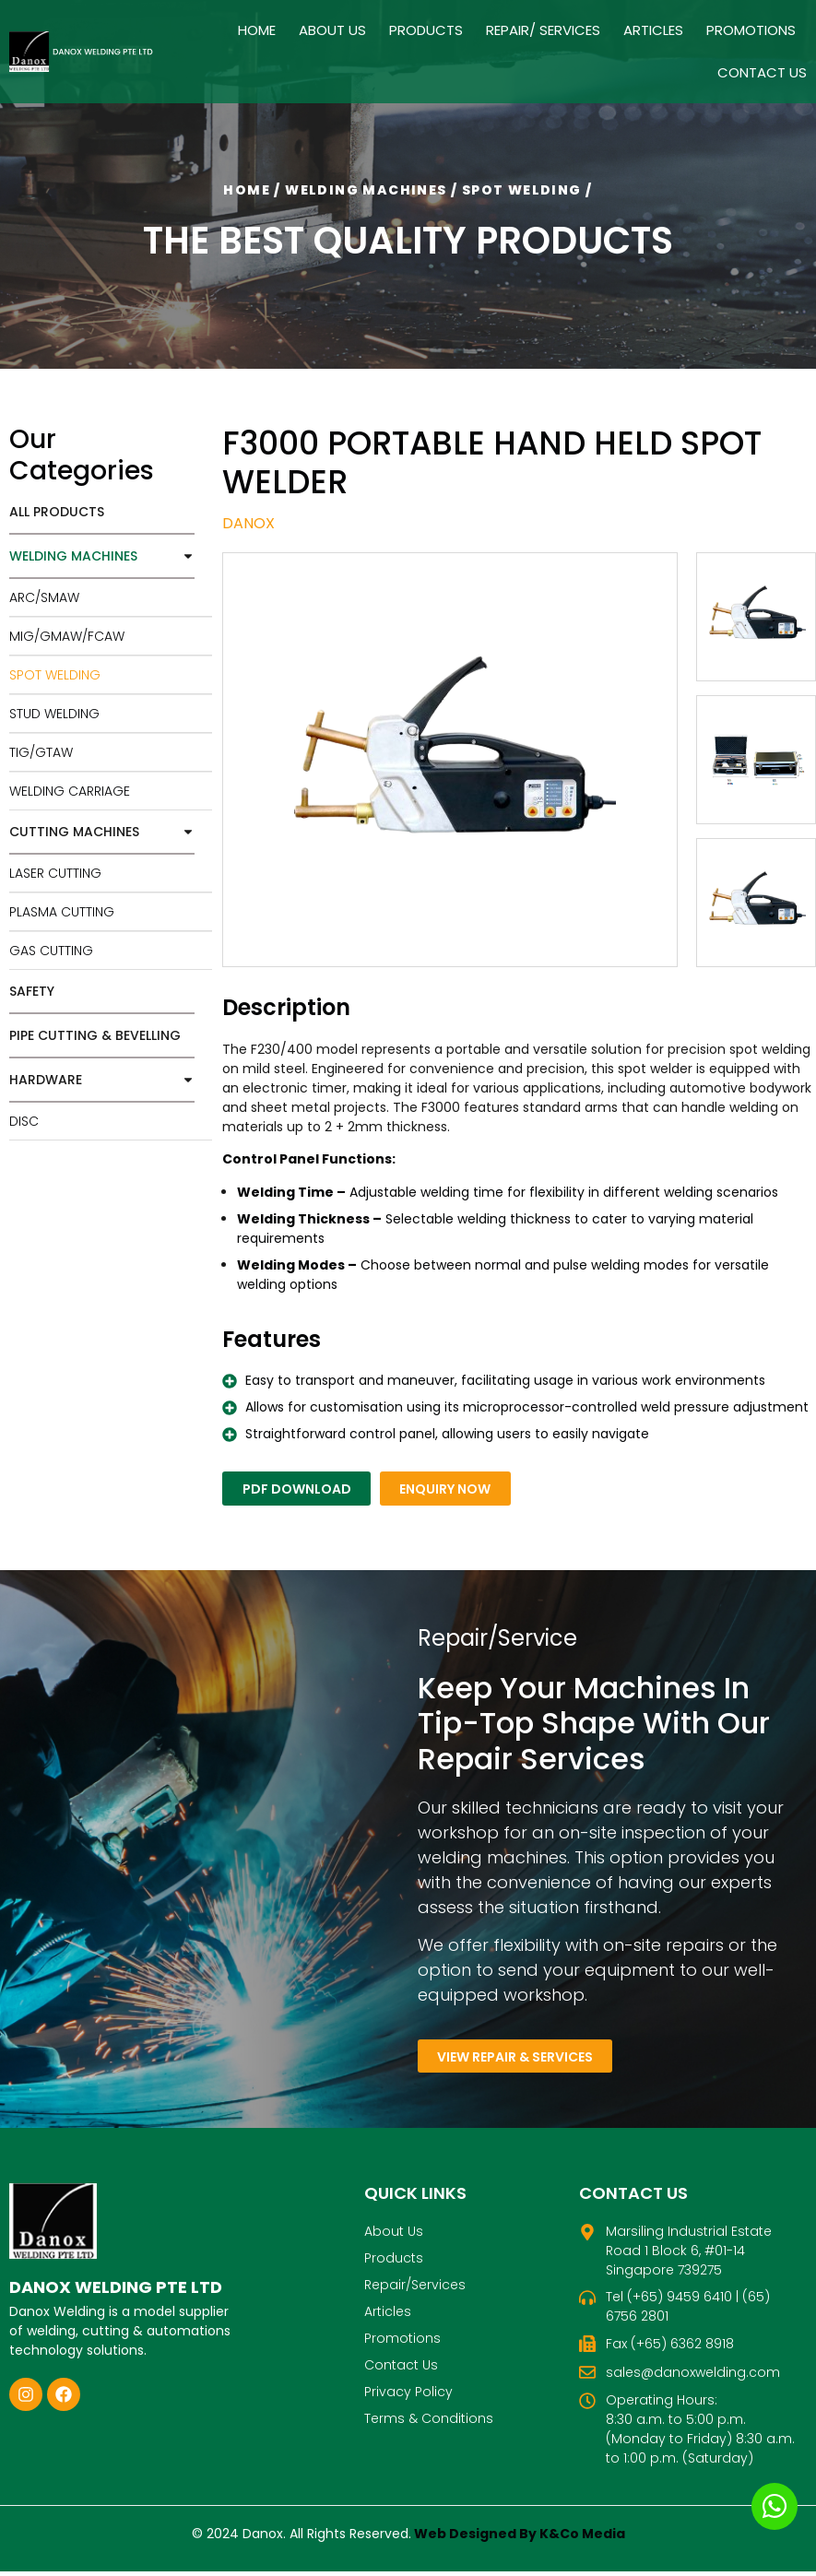  Describe the element at coordinates (653, 30) in the screenshot. I see `Articles` at that location.